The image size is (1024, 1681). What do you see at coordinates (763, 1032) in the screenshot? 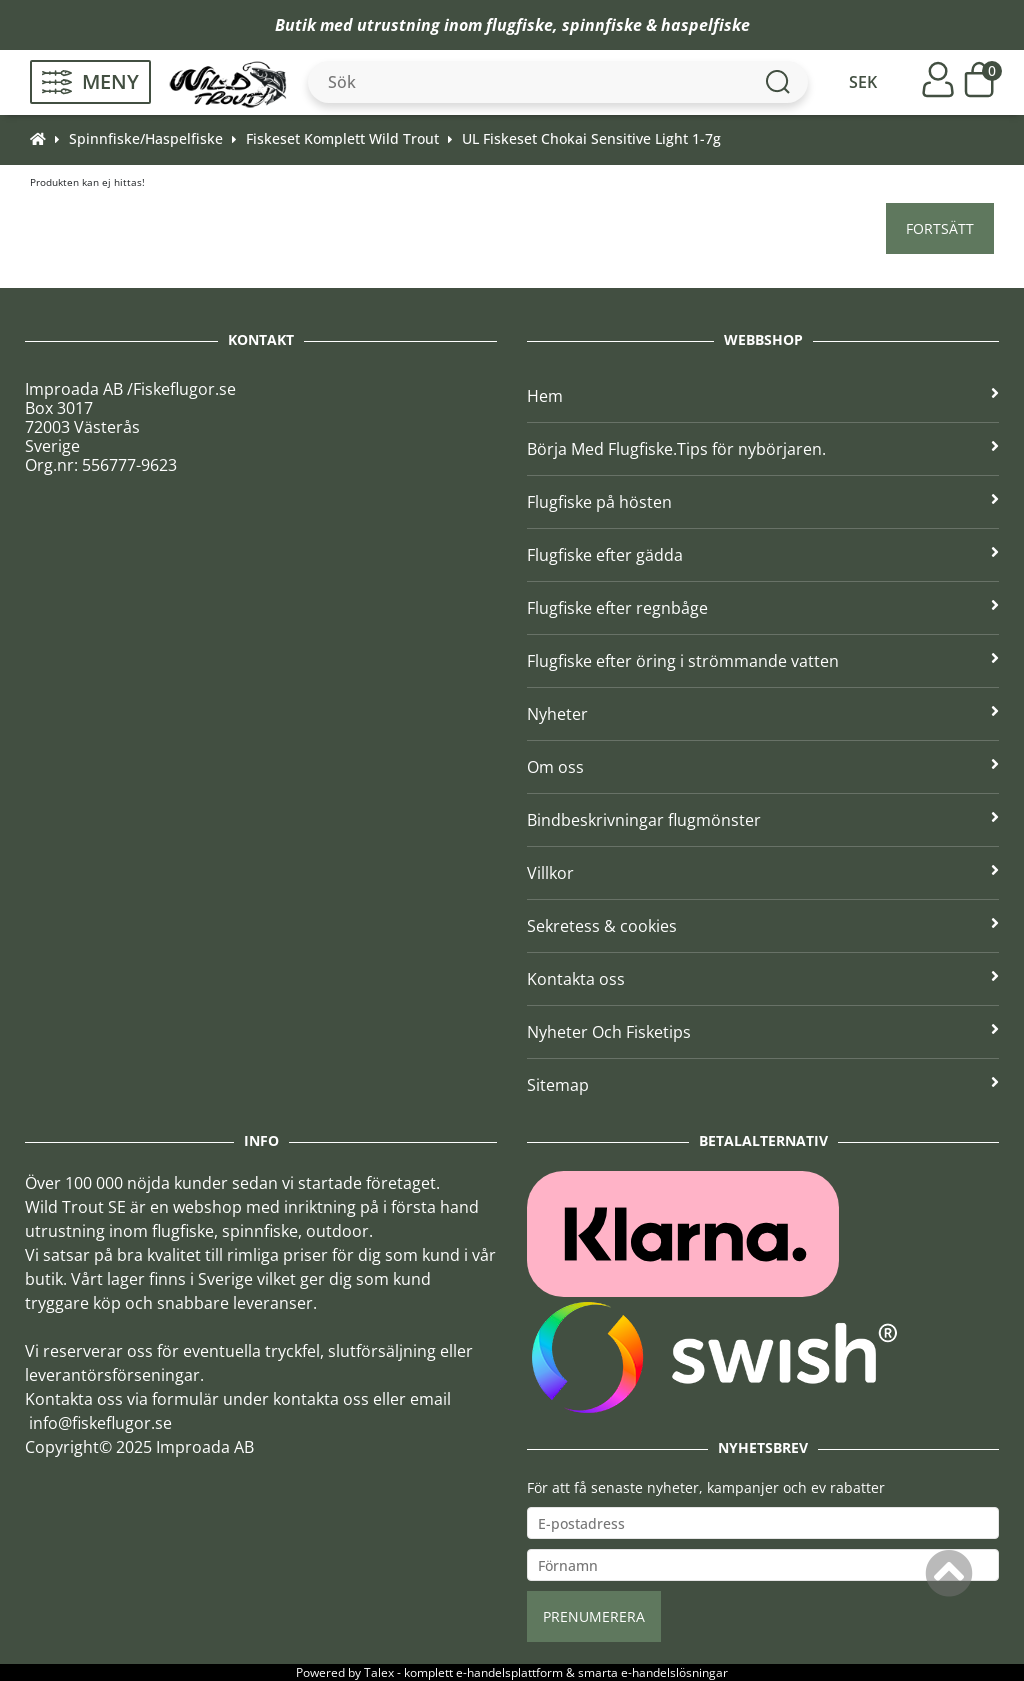
I see `Nyheter Och Fisketips` at bounding box center [763, 1032].